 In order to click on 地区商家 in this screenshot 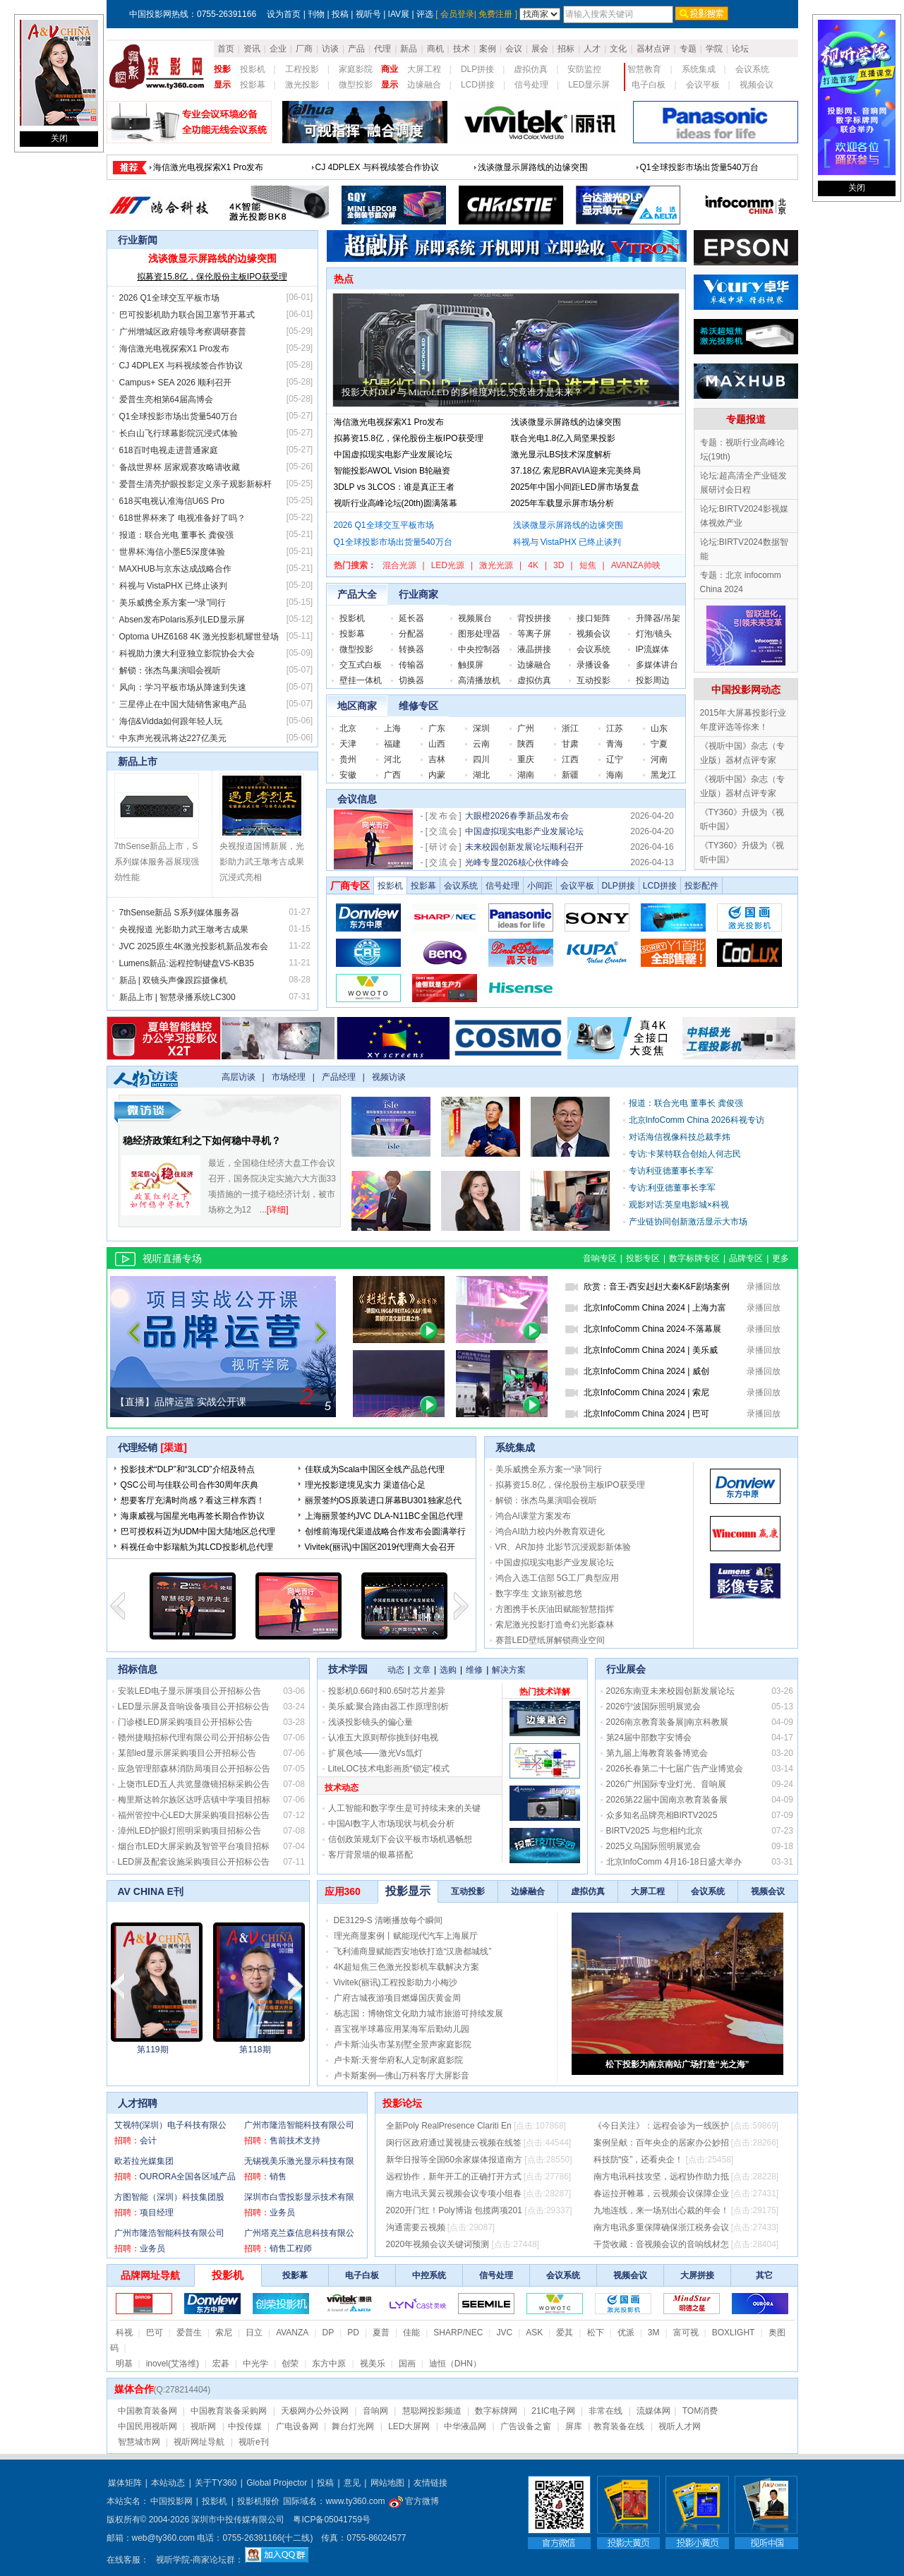, I will do `click(357, 705)`.